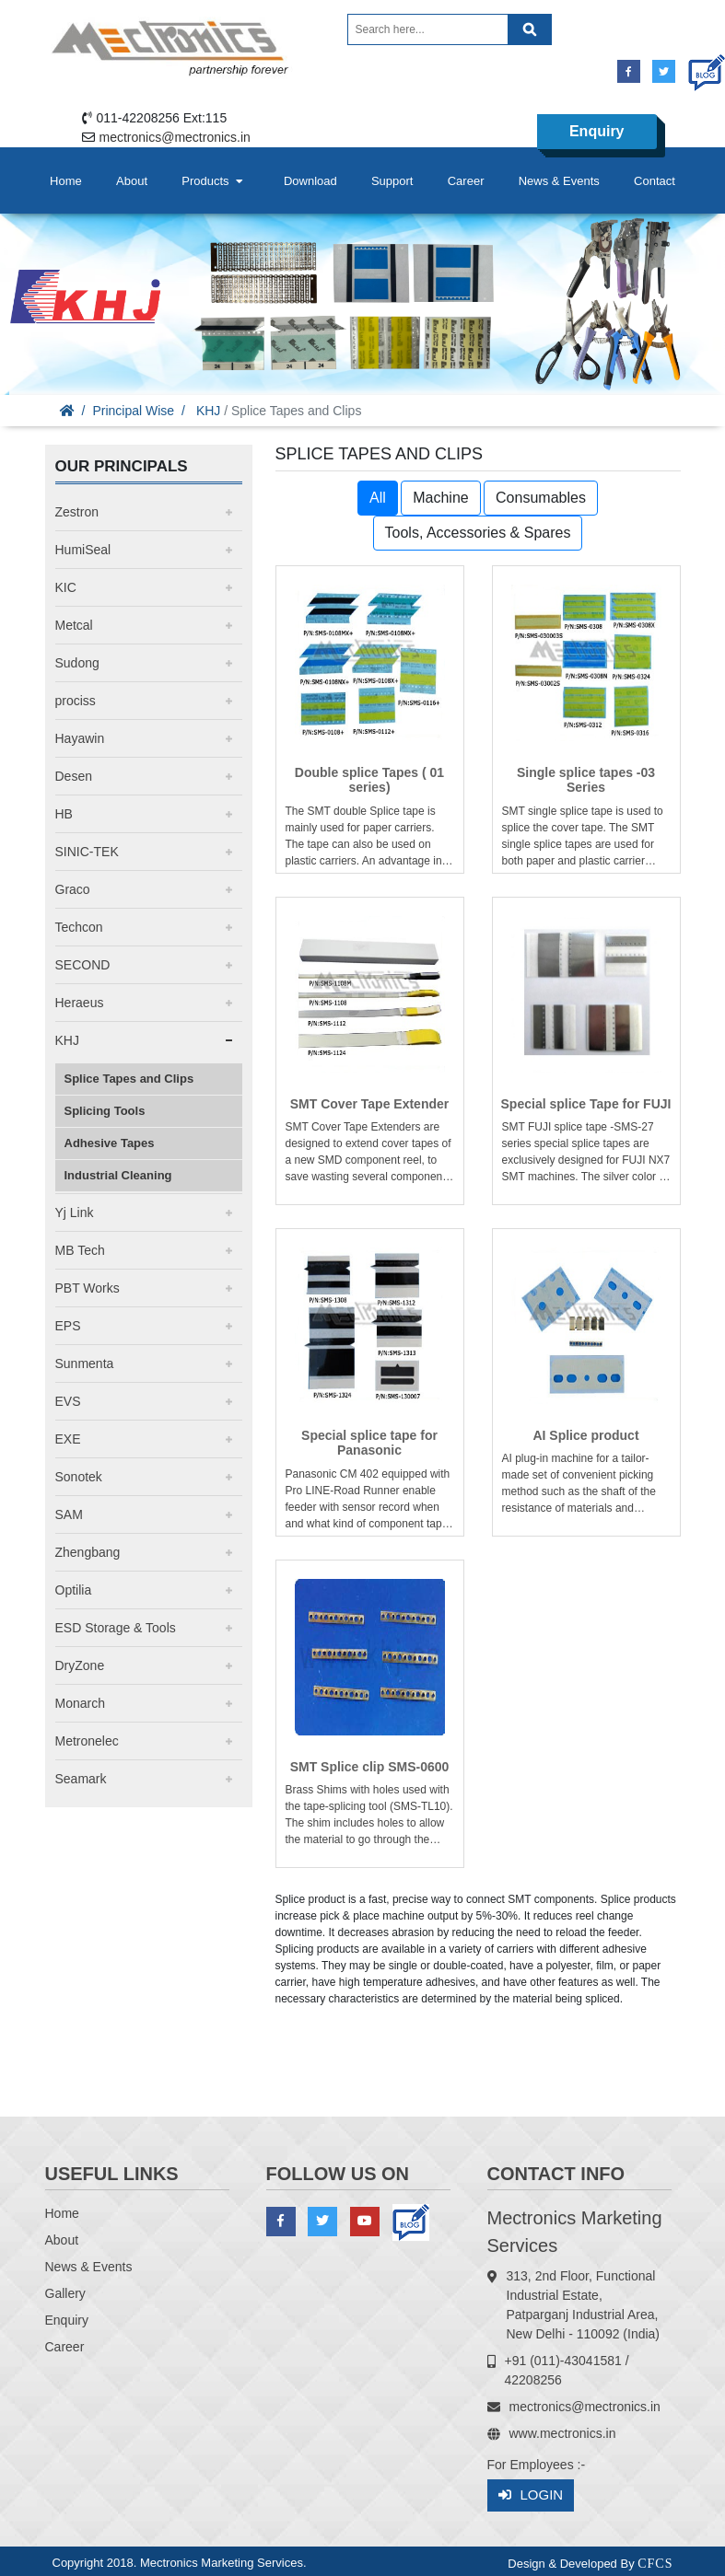 This screenshot has width=725, height=2576. Describe the element at coordinates (531, 2495) in the screenshot. I see `Login` at that location.